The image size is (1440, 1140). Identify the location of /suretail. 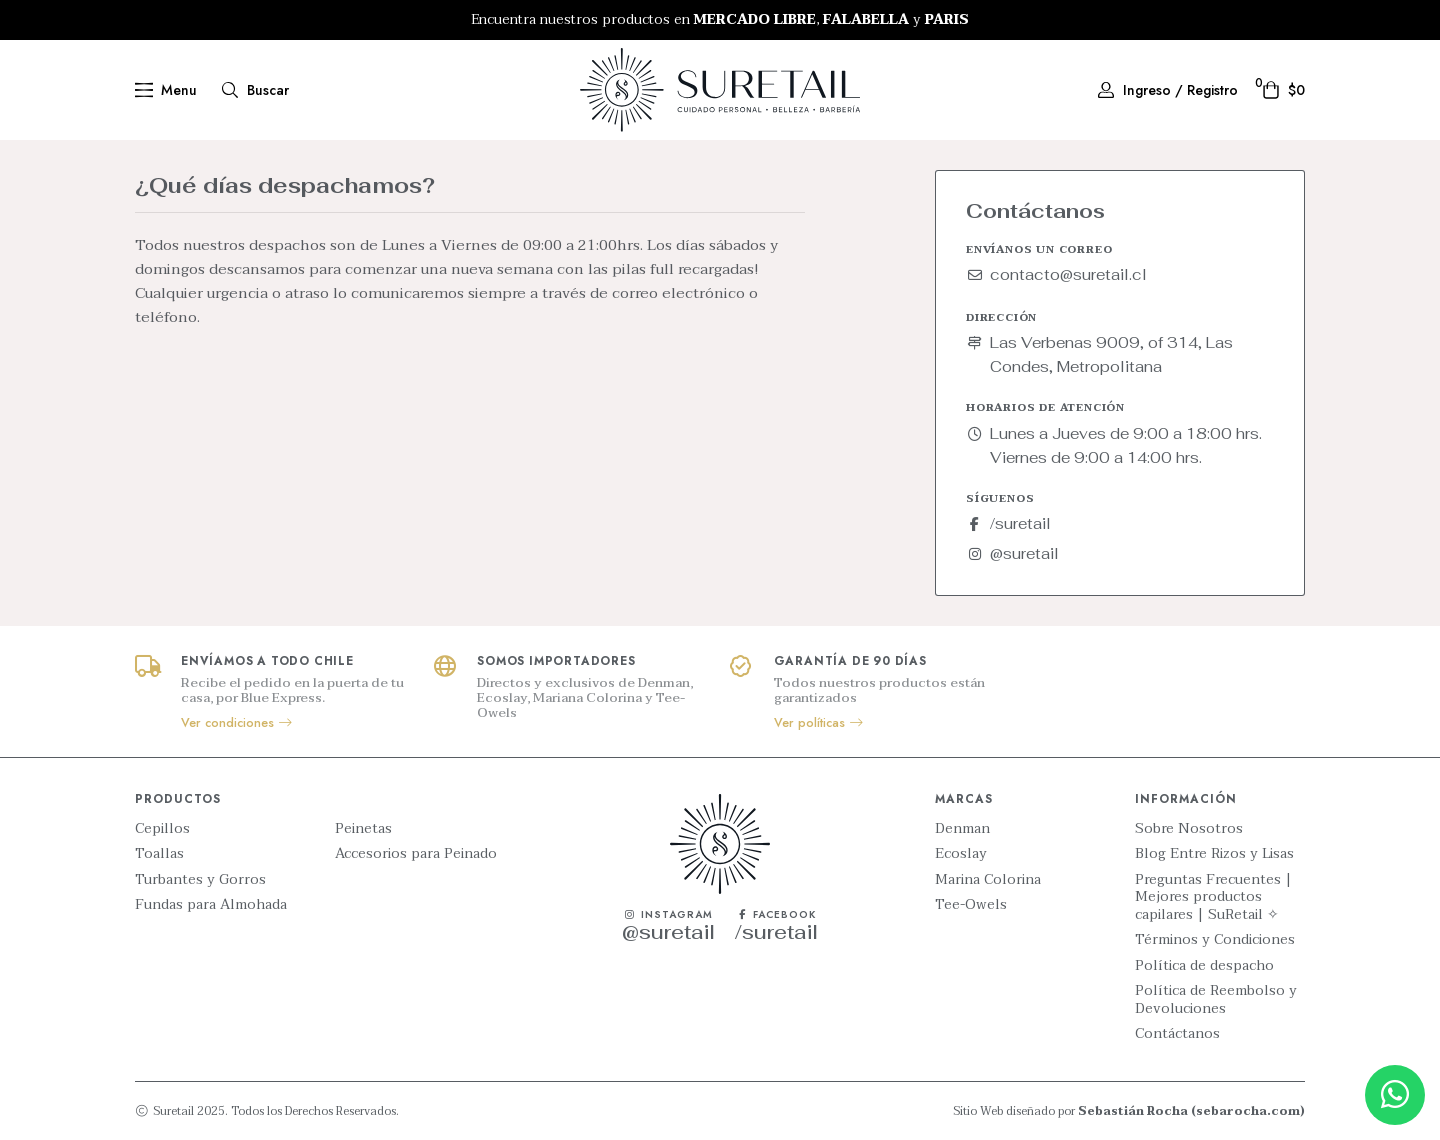
(1008, 523).